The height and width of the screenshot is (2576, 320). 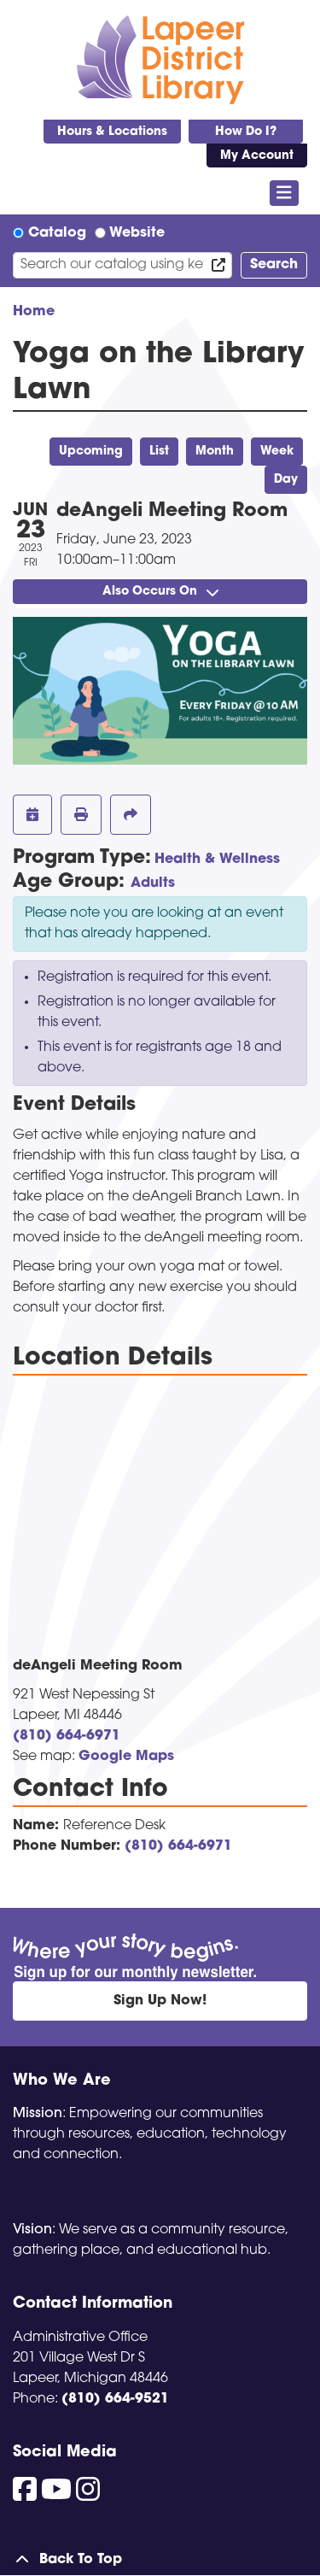 I want to click on Also Occurs On, so click(x=160, y=591).